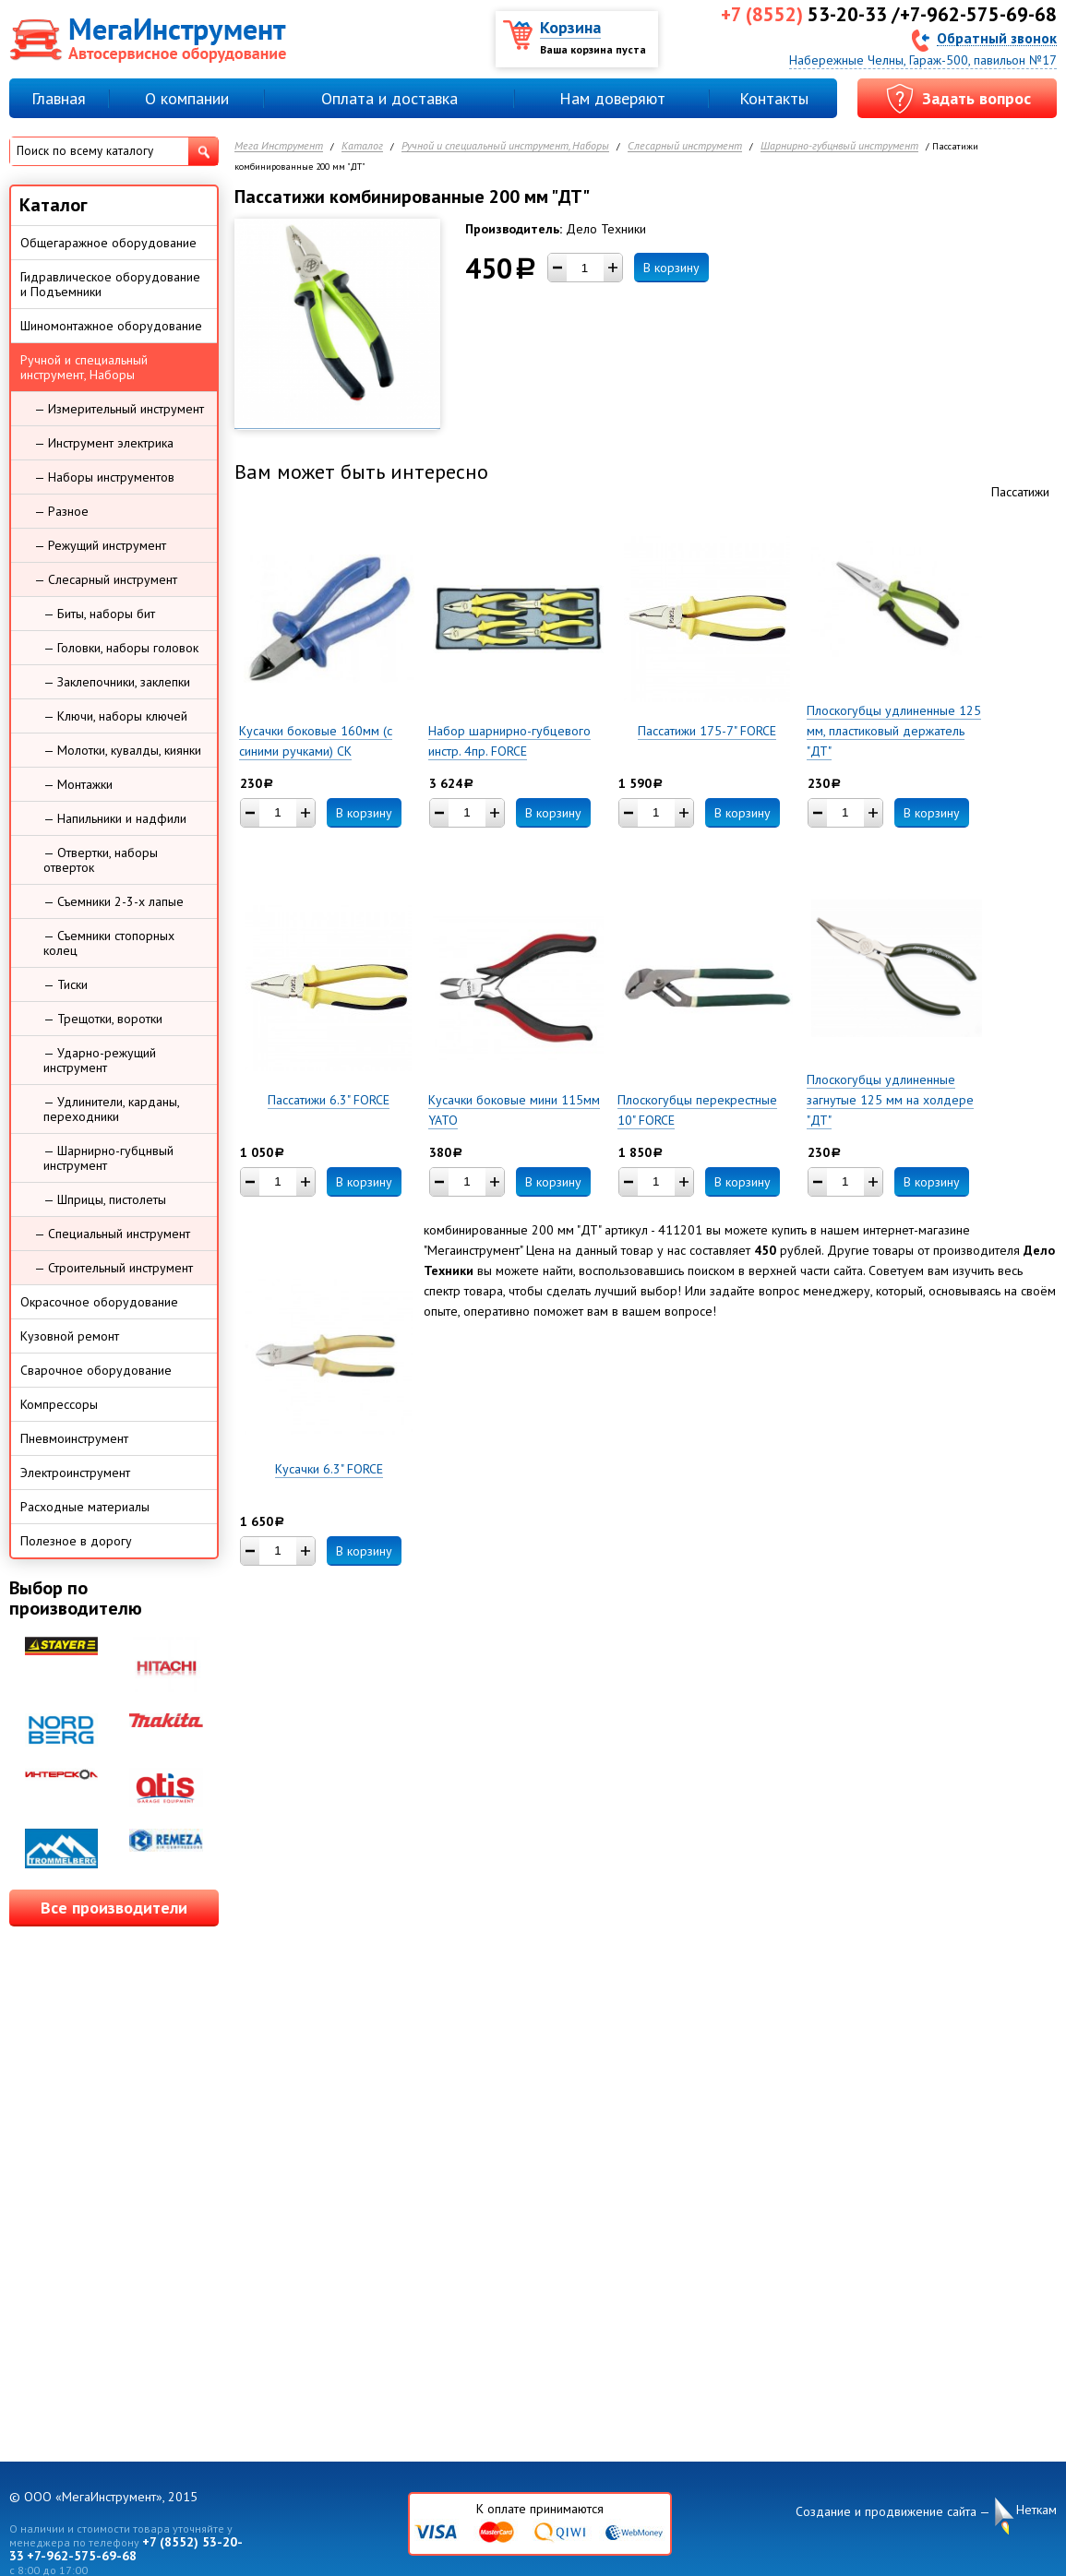  What do you see at coordinates (108, 943) in the screenshot?
I see `— Съемники стопорных колец` at bounding box center [108, 943].